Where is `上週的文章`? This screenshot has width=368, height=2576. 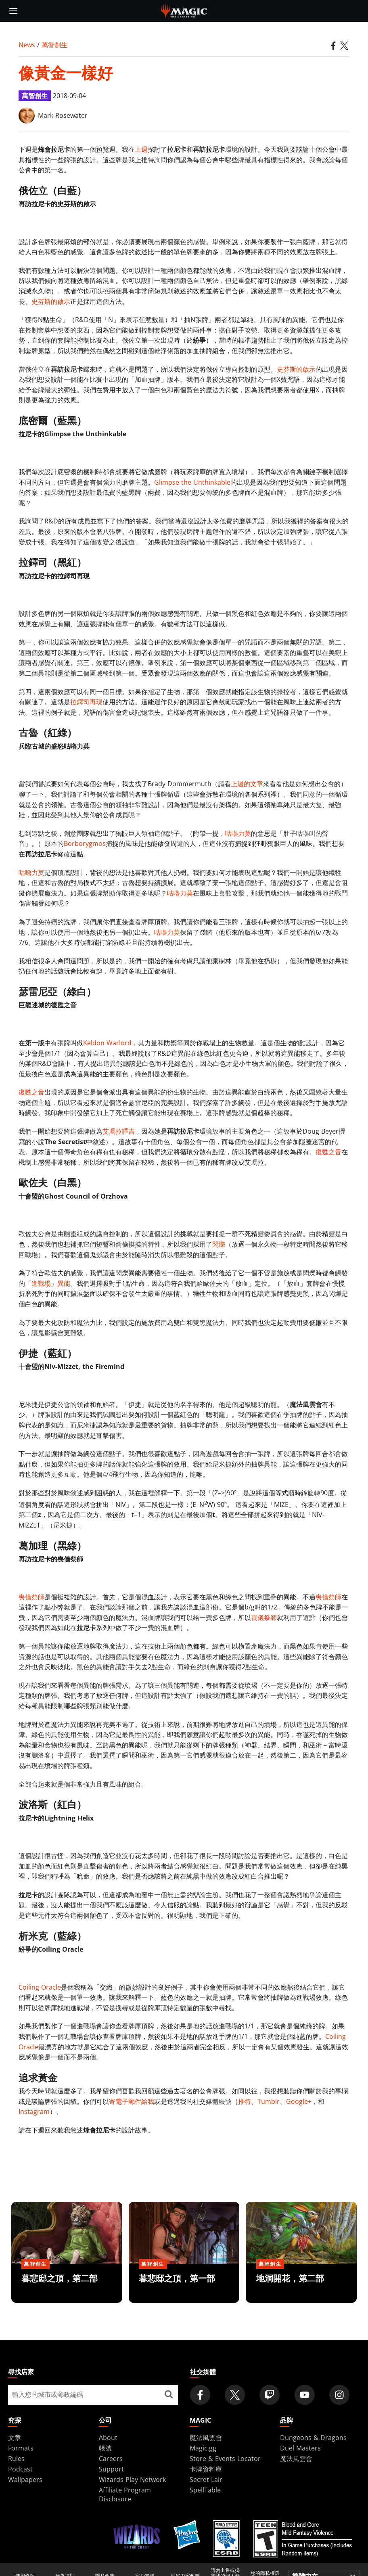
上週的文章 is located at coordinates (247, 783).